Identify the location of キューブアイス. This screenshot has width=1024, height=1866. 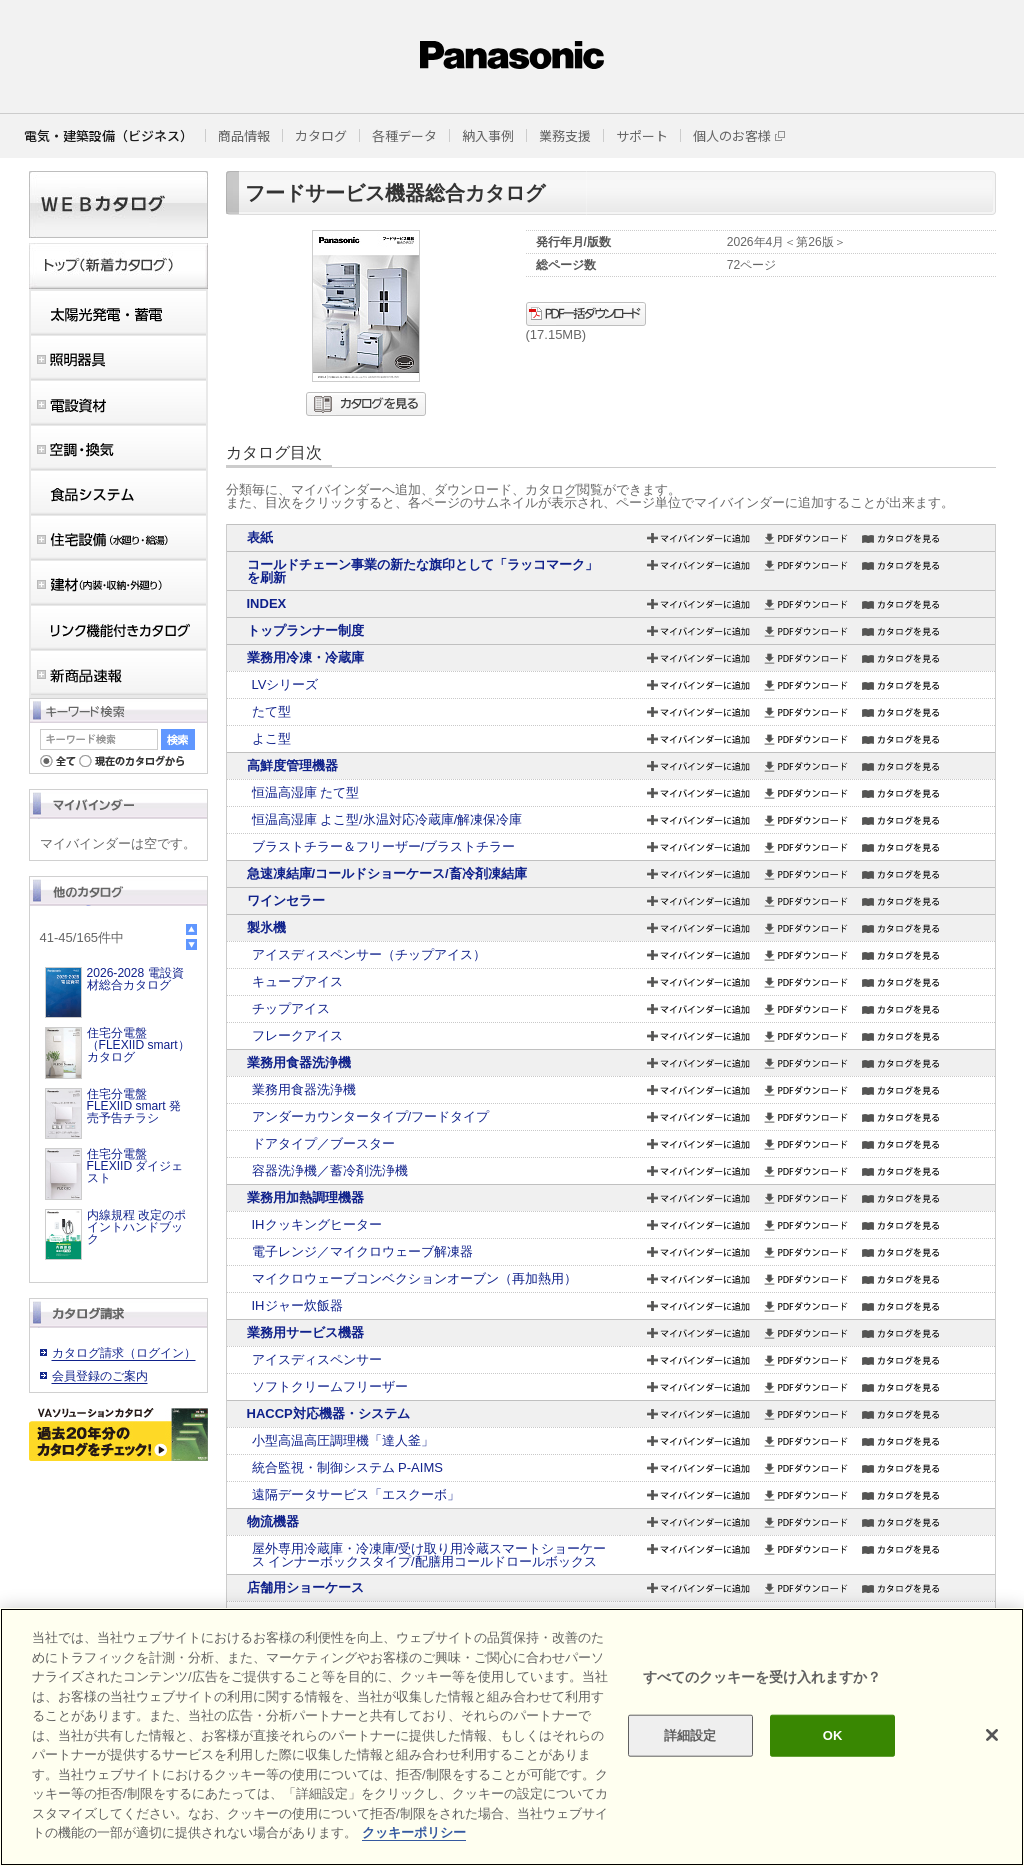
(297, 981).